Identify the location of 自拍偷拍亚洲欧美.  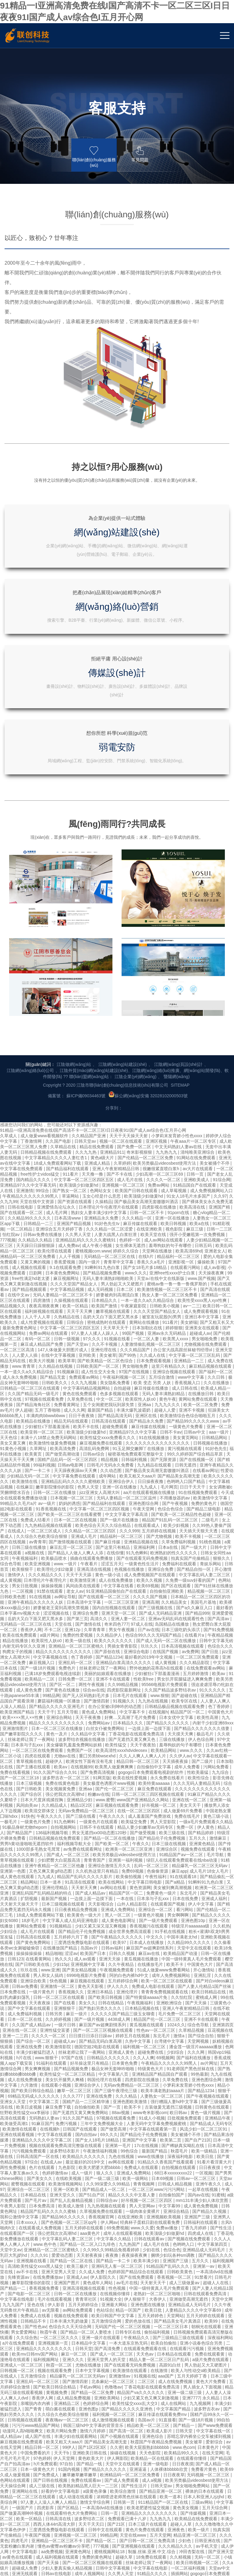
(167, 1332).